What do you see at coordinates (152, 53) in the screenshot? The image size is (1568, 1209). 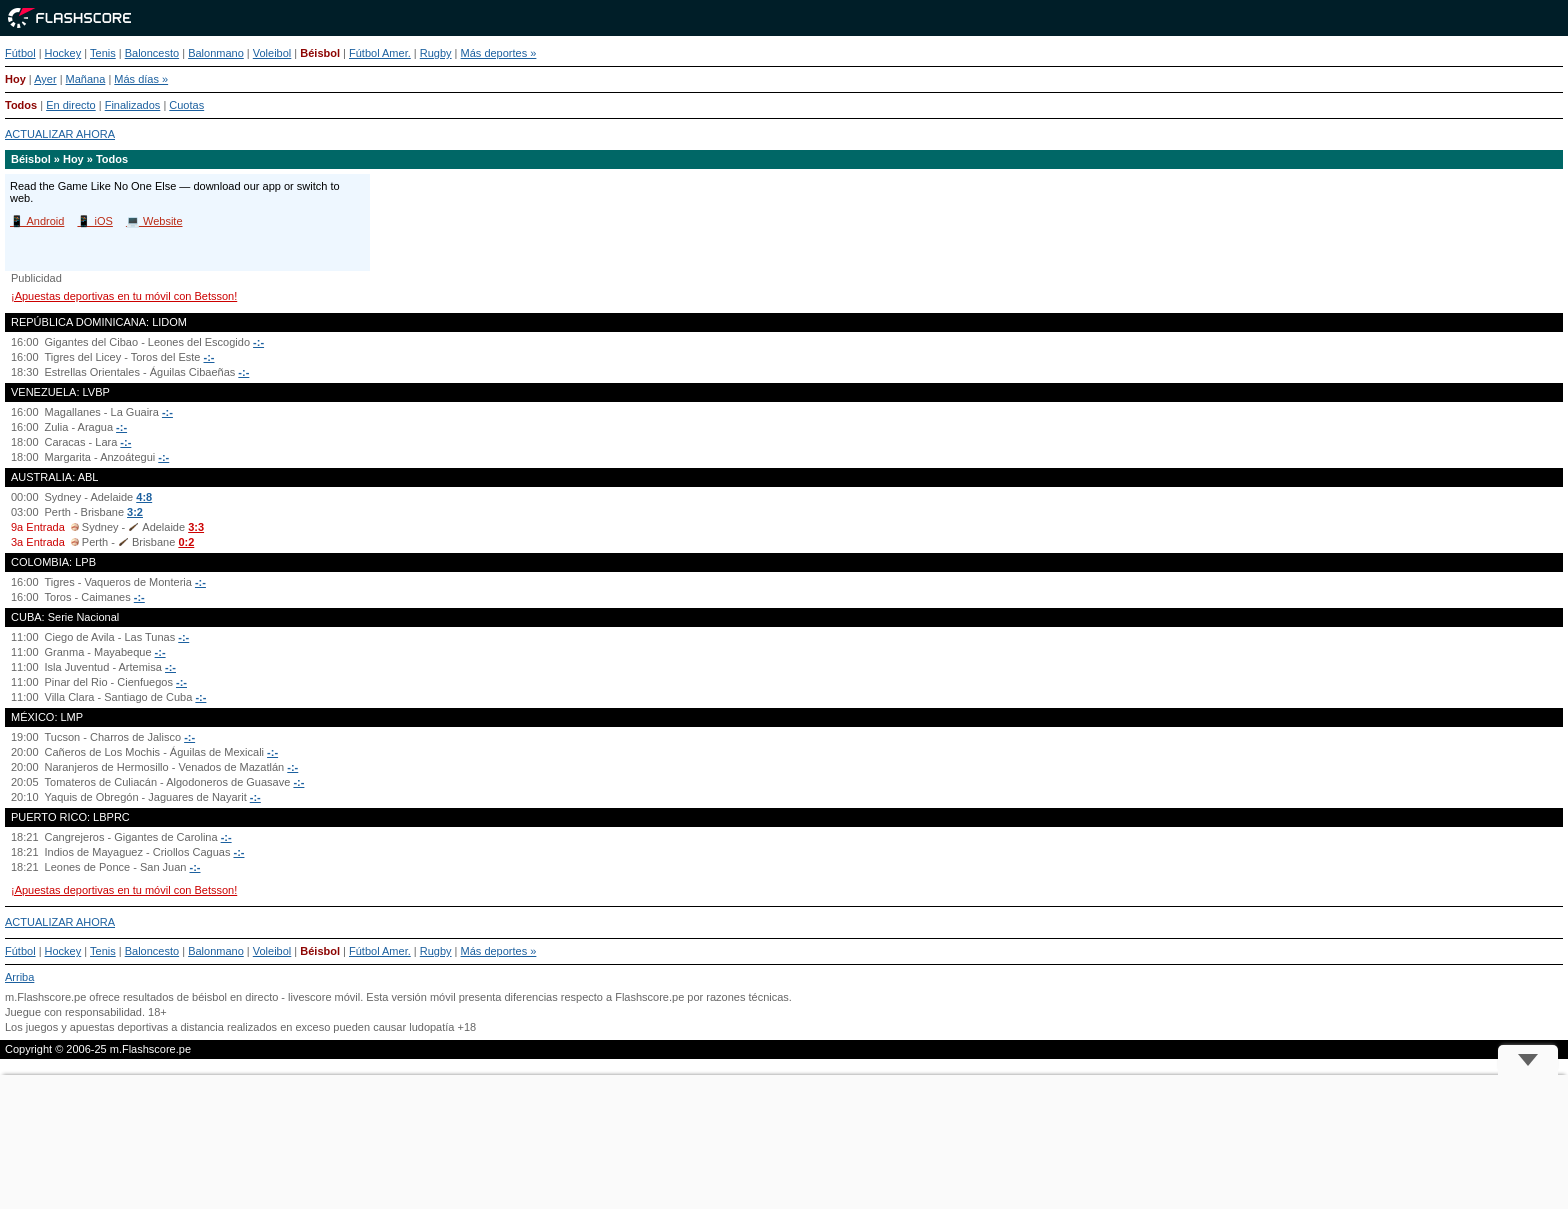 I see `Baloncesto` at bounding box center [152, 53].